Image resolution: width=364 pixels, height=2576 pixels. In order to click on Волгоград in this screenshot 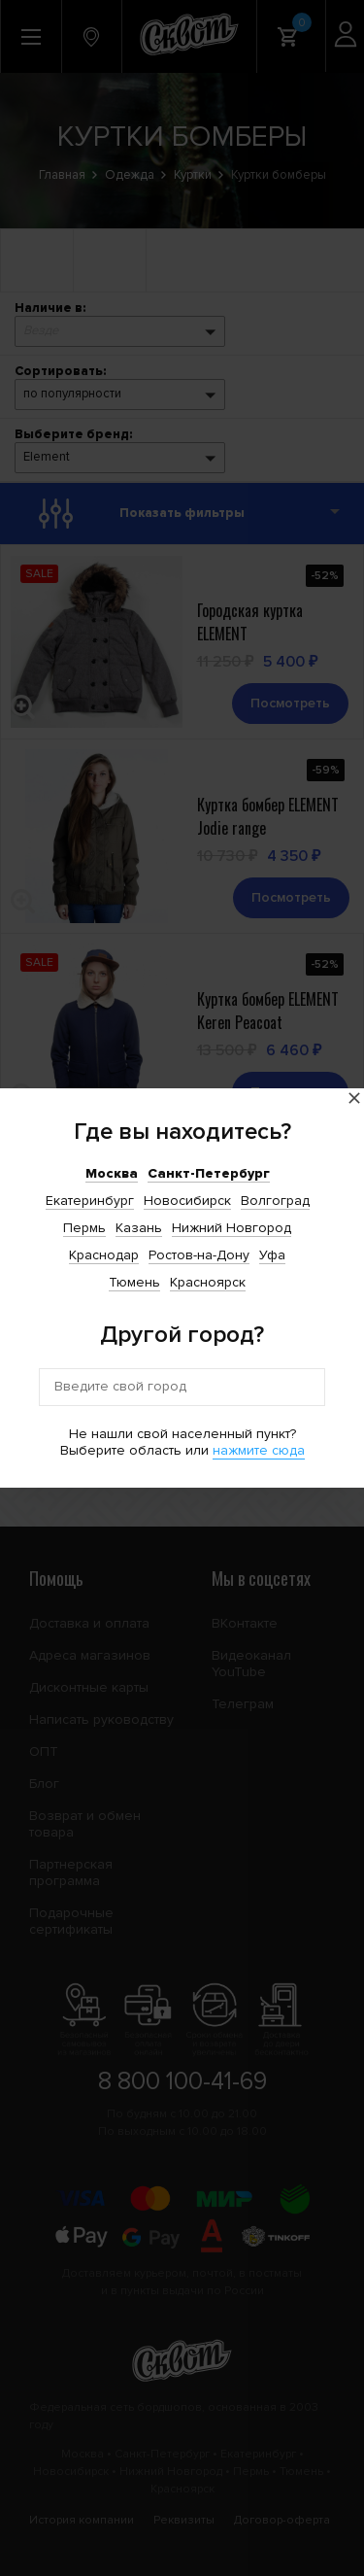, I will do `click(275, 1200)`.